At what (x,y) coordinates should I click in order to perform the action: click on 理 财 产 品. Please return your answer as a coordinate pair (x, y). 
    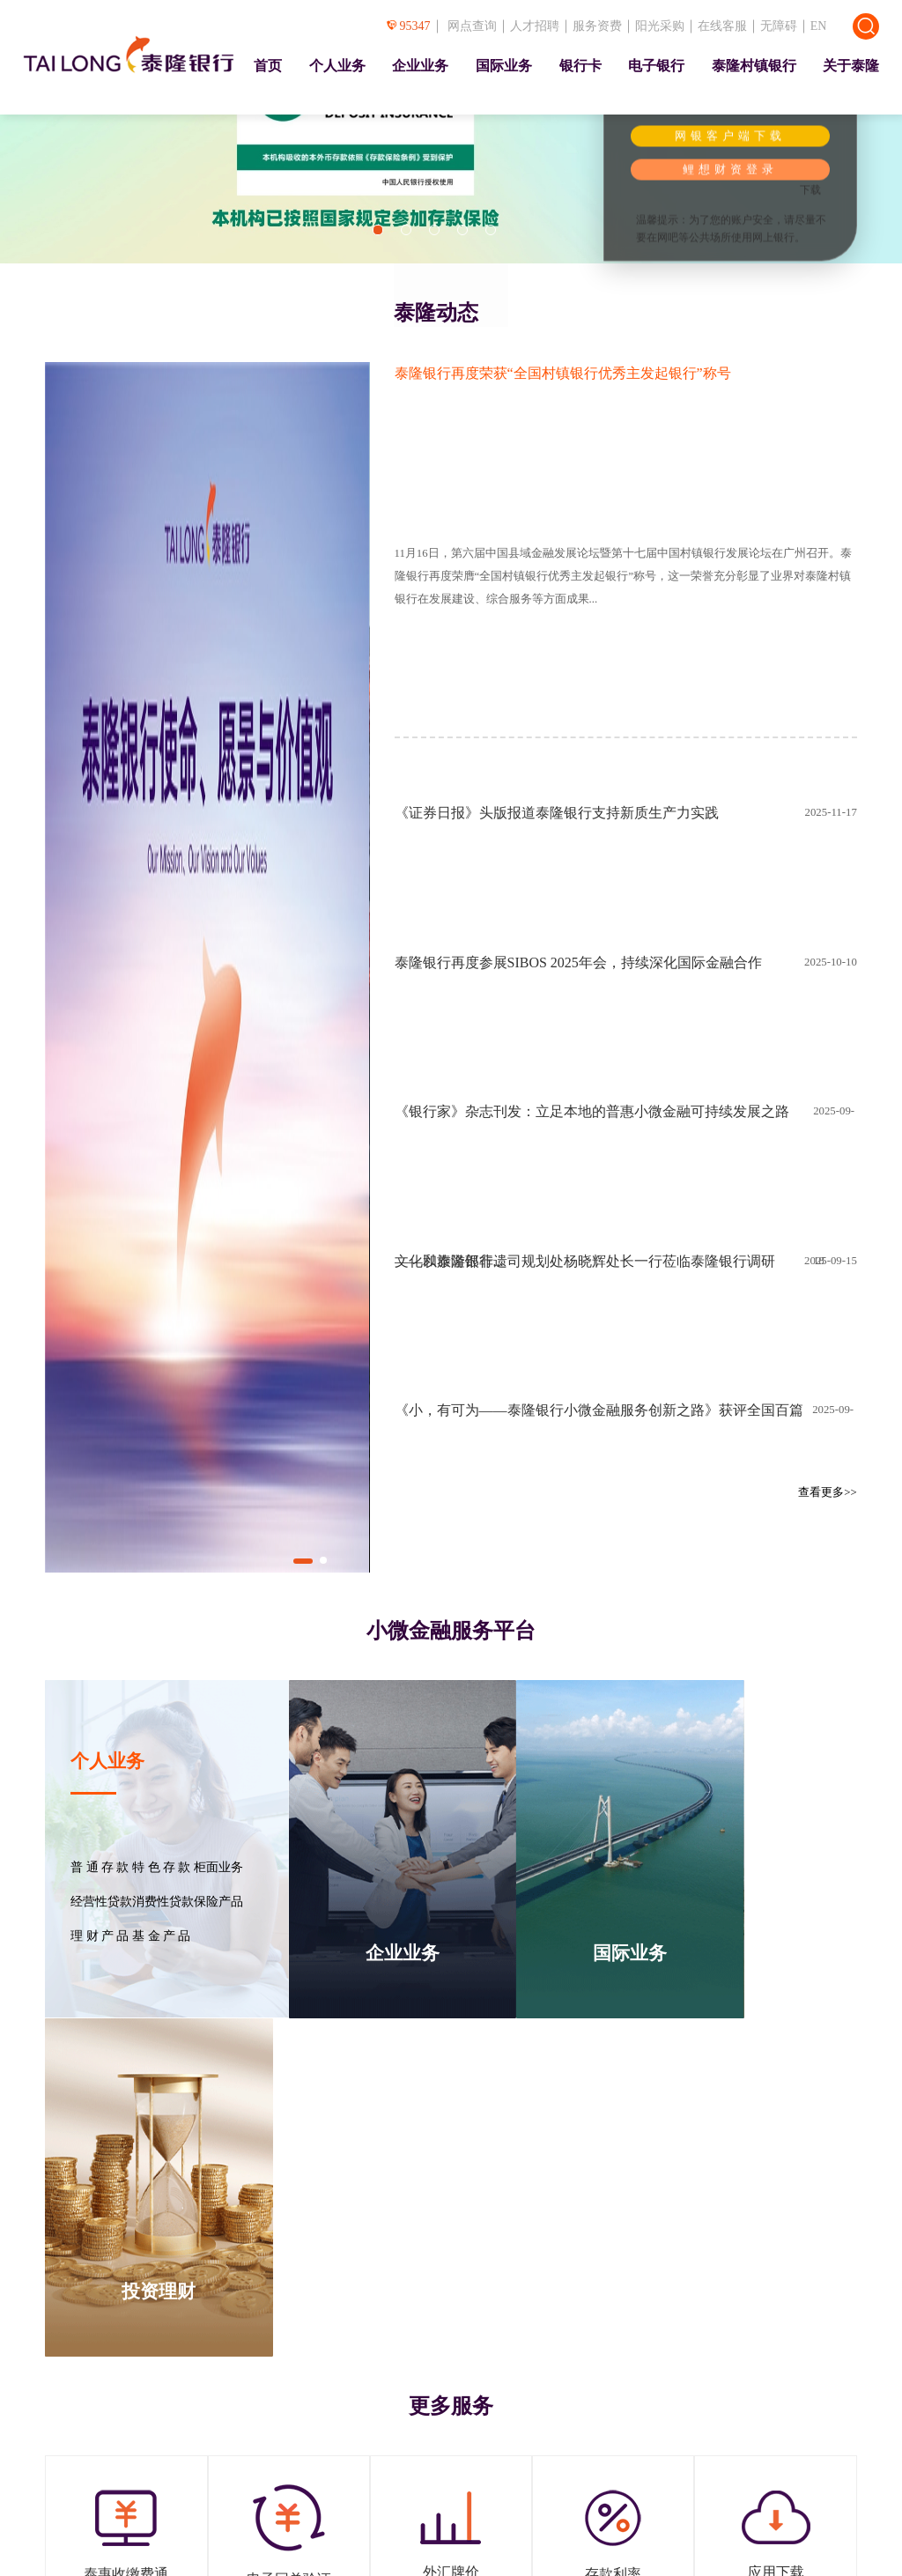
    Looking at the image, I should click on (99, 1936).